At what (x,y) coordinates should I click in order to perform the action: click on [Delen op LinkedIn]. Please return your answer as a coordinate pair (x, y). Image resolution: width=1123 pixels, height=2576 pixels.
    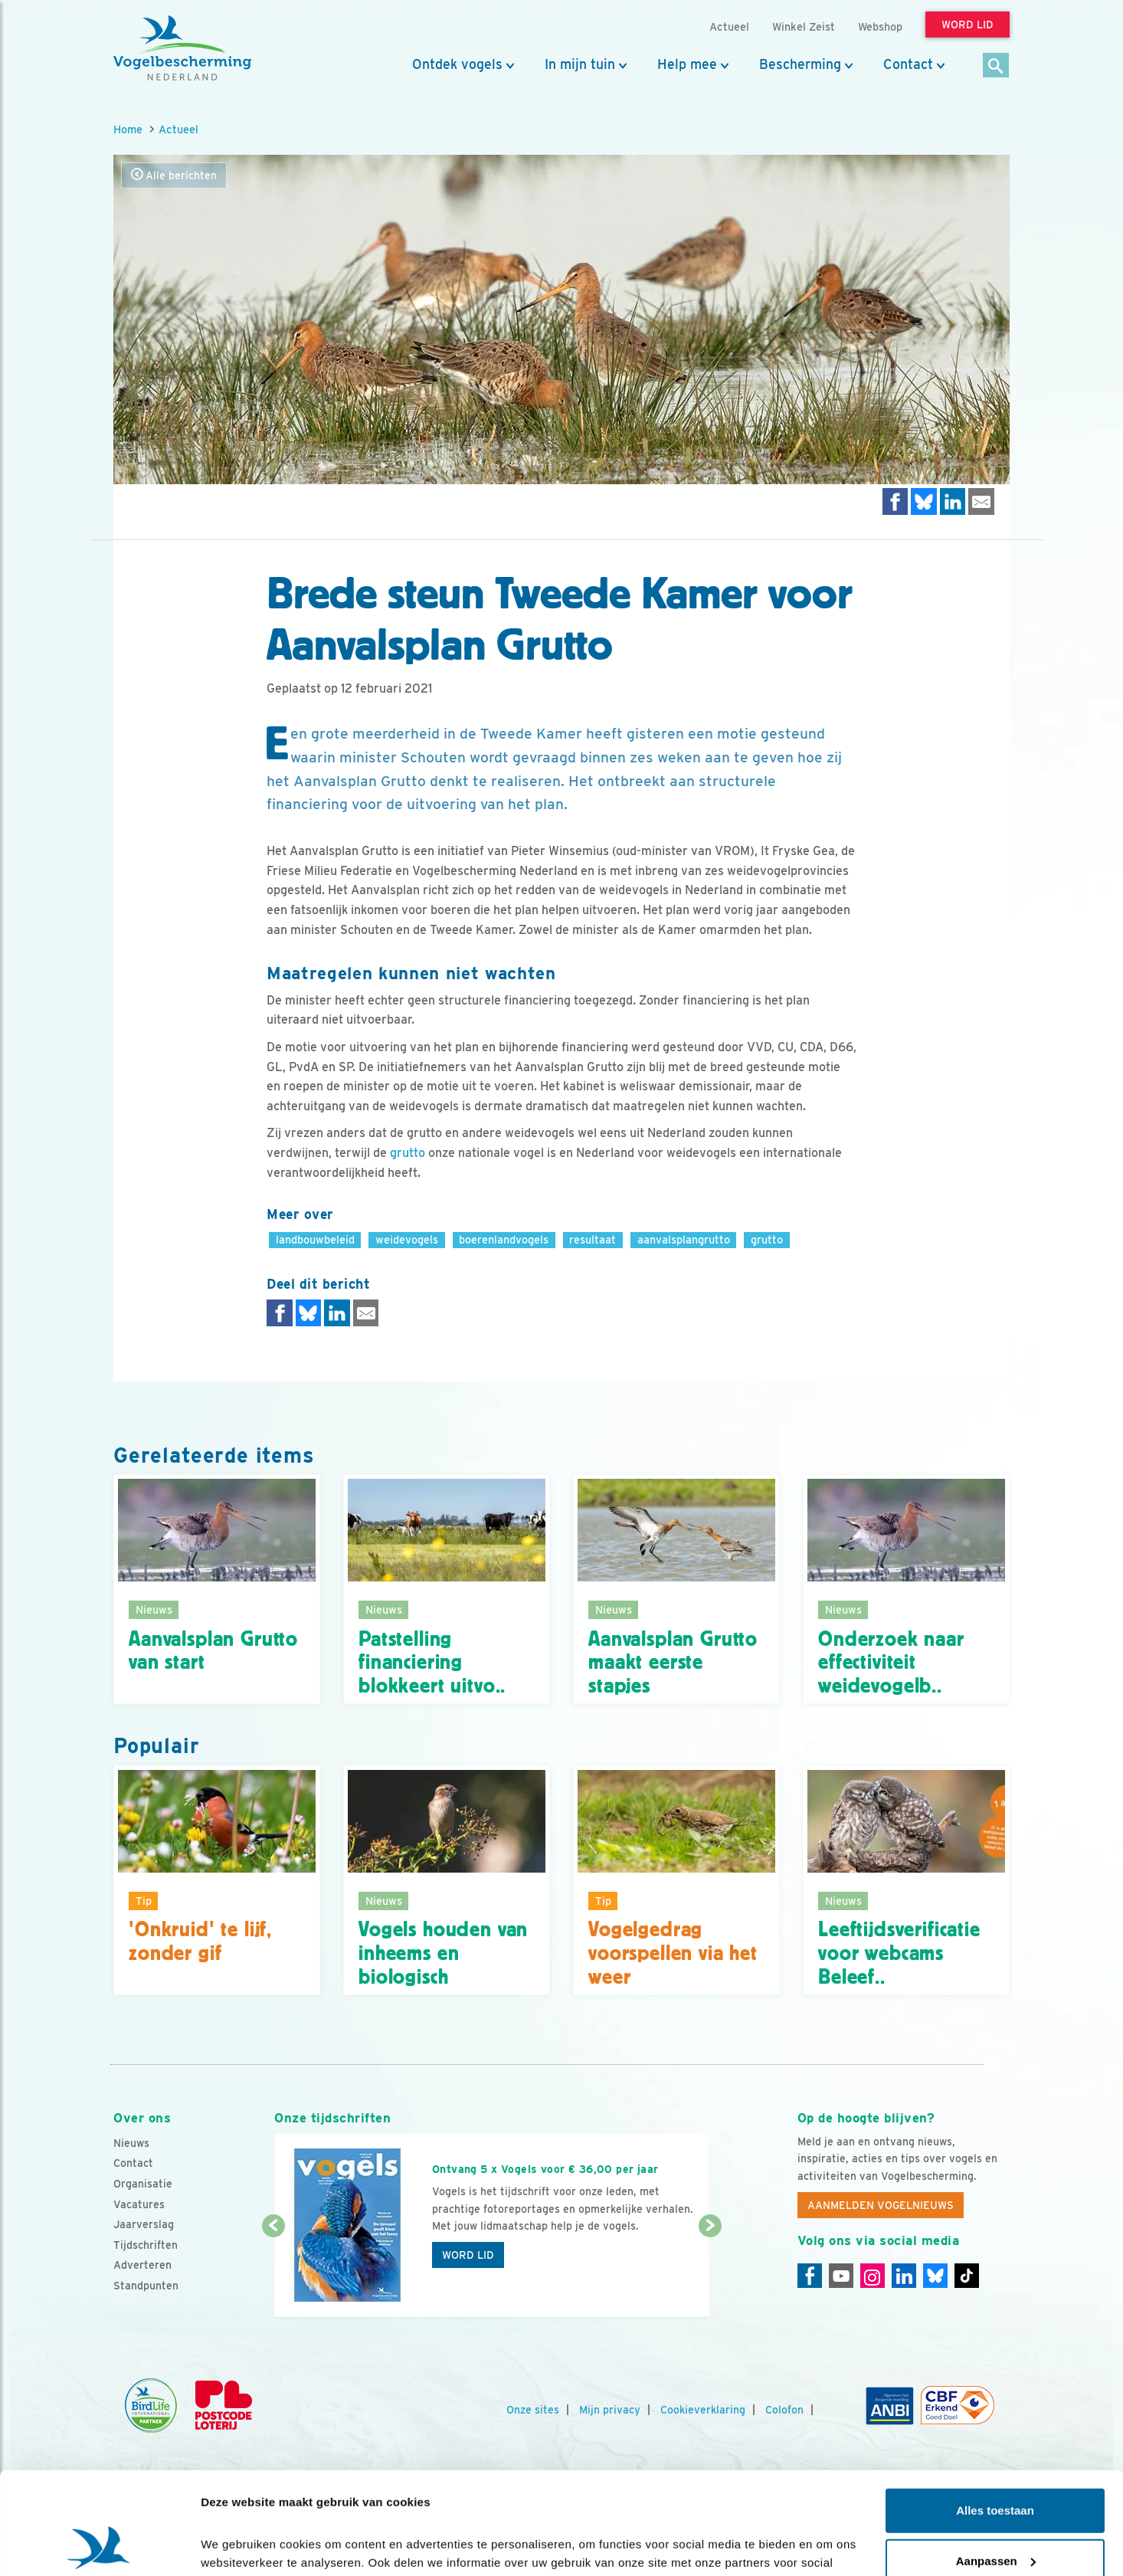
    Looking at the image, I should click on (953, 501).